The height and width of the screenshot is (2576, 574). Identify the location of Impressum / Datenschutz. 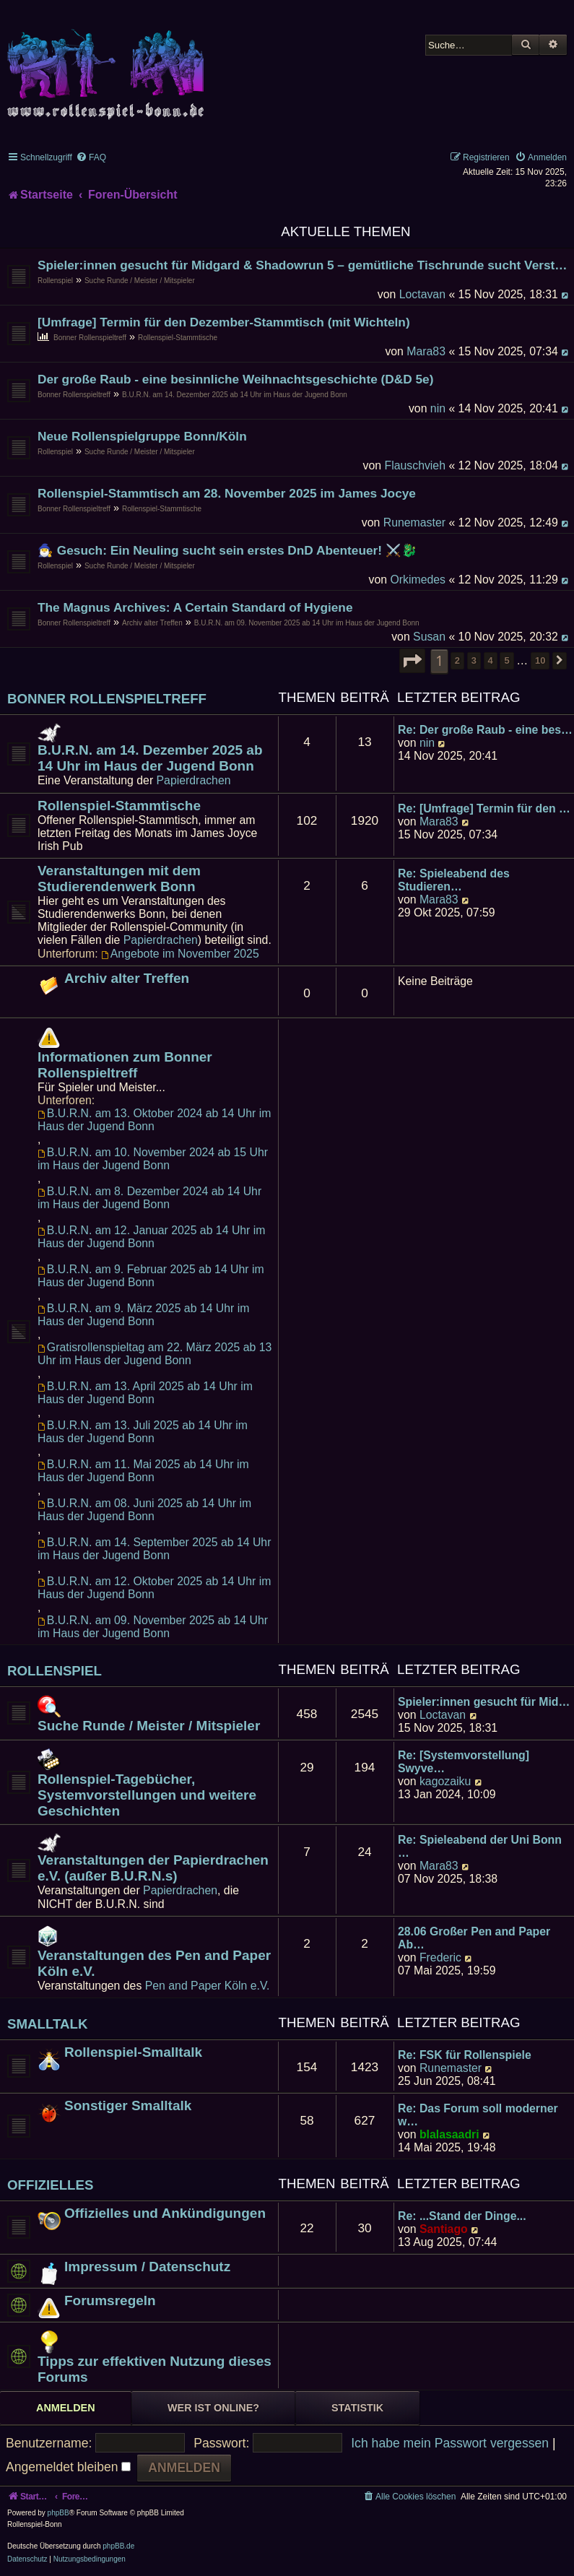
(147, 2266).